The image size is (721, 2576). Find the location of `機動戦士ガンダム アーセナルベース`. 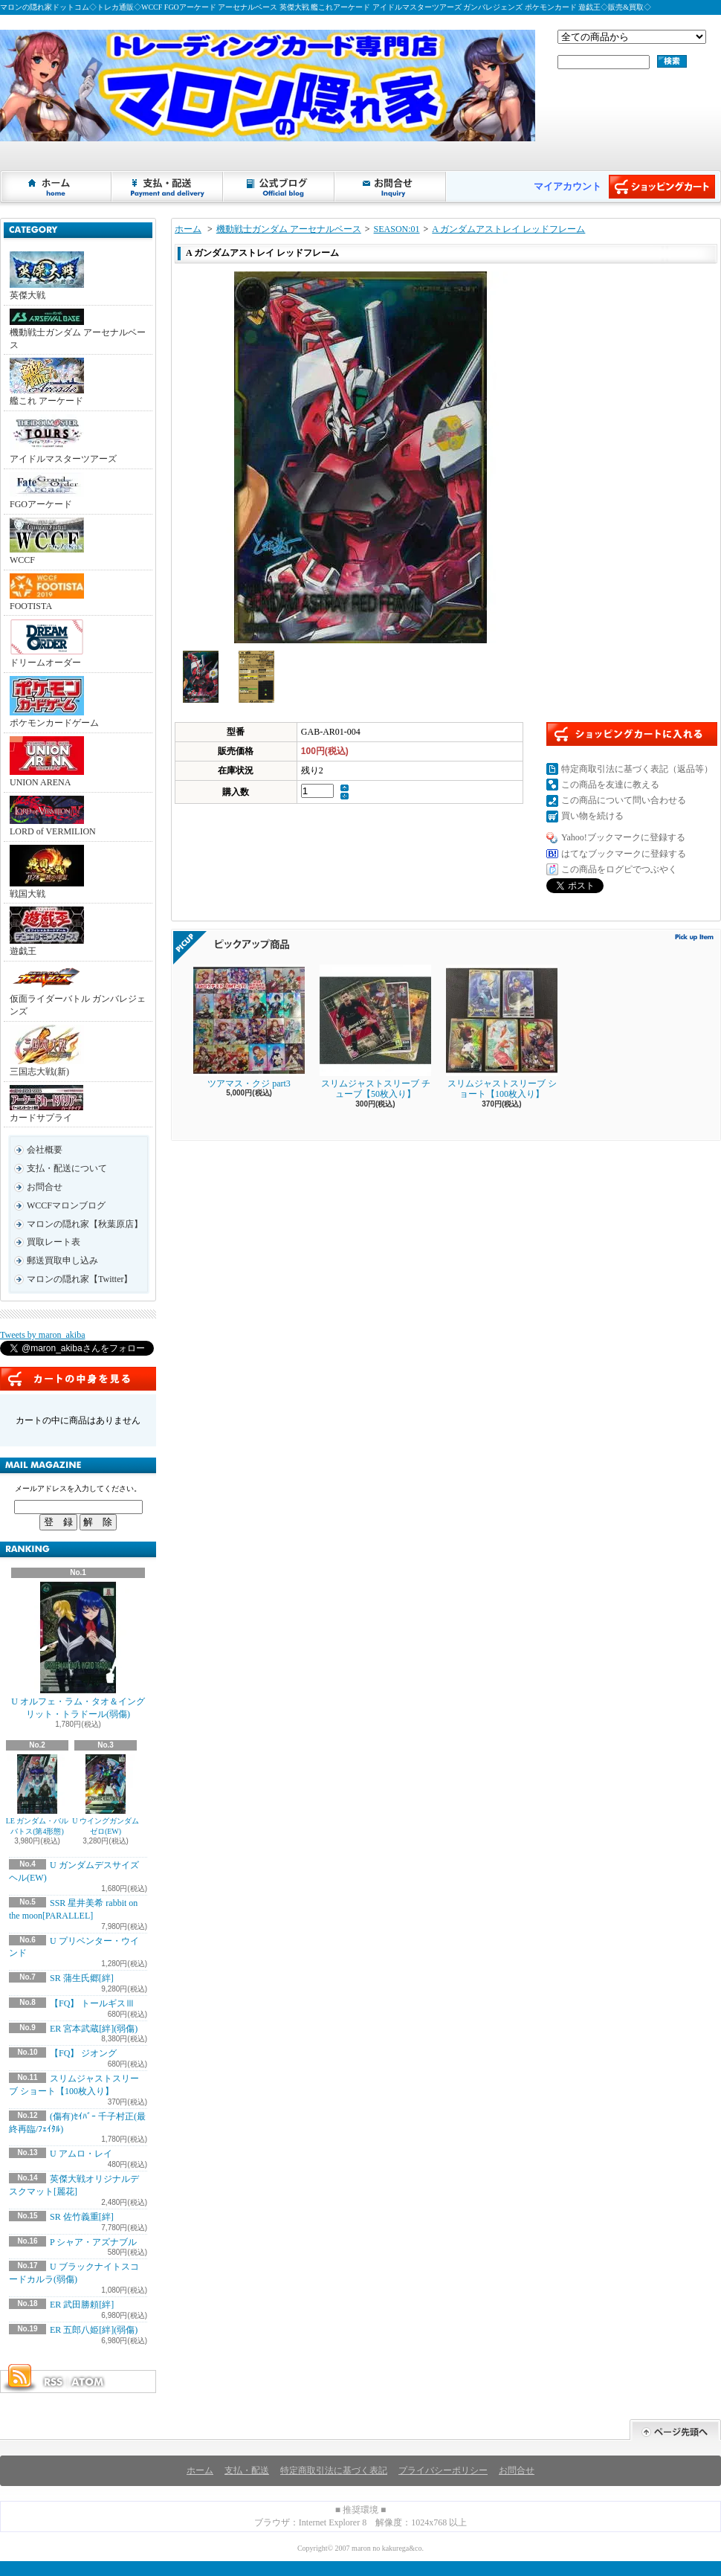

機動戦士ガンダム アーセナルベース is located at coordinates (78, 329).